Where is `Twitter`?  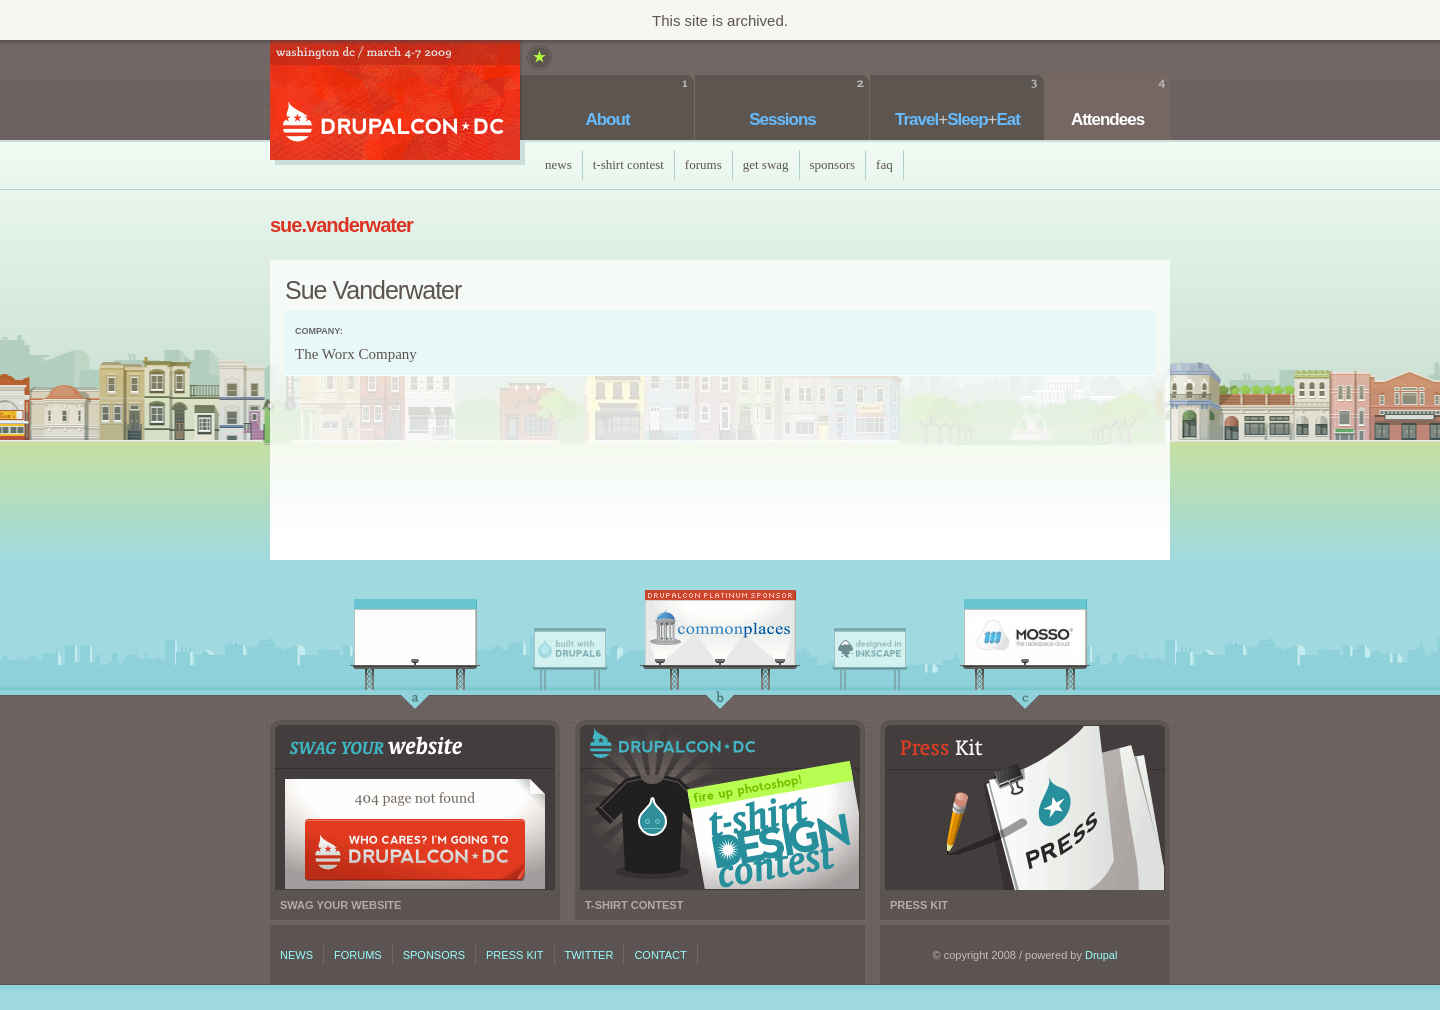
Twitter is located at coordinates (589, 955).